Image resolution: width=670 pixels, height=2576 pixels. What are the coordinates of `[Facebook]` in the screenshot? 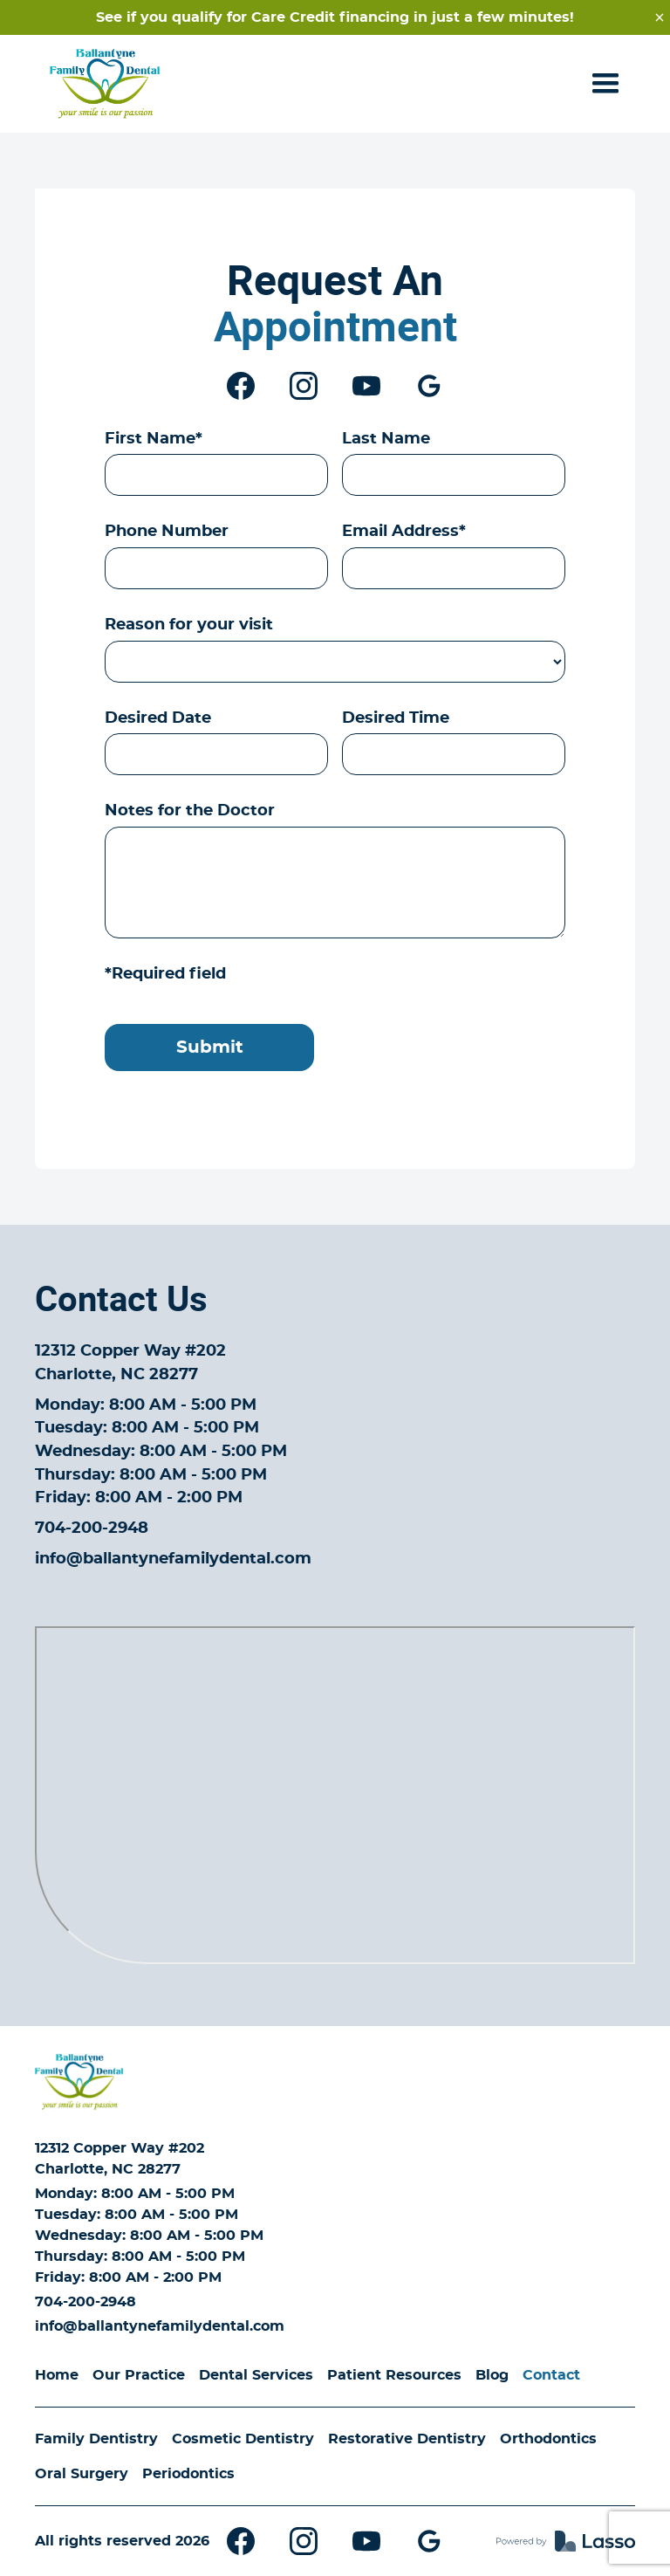 It's located at (241, 386).